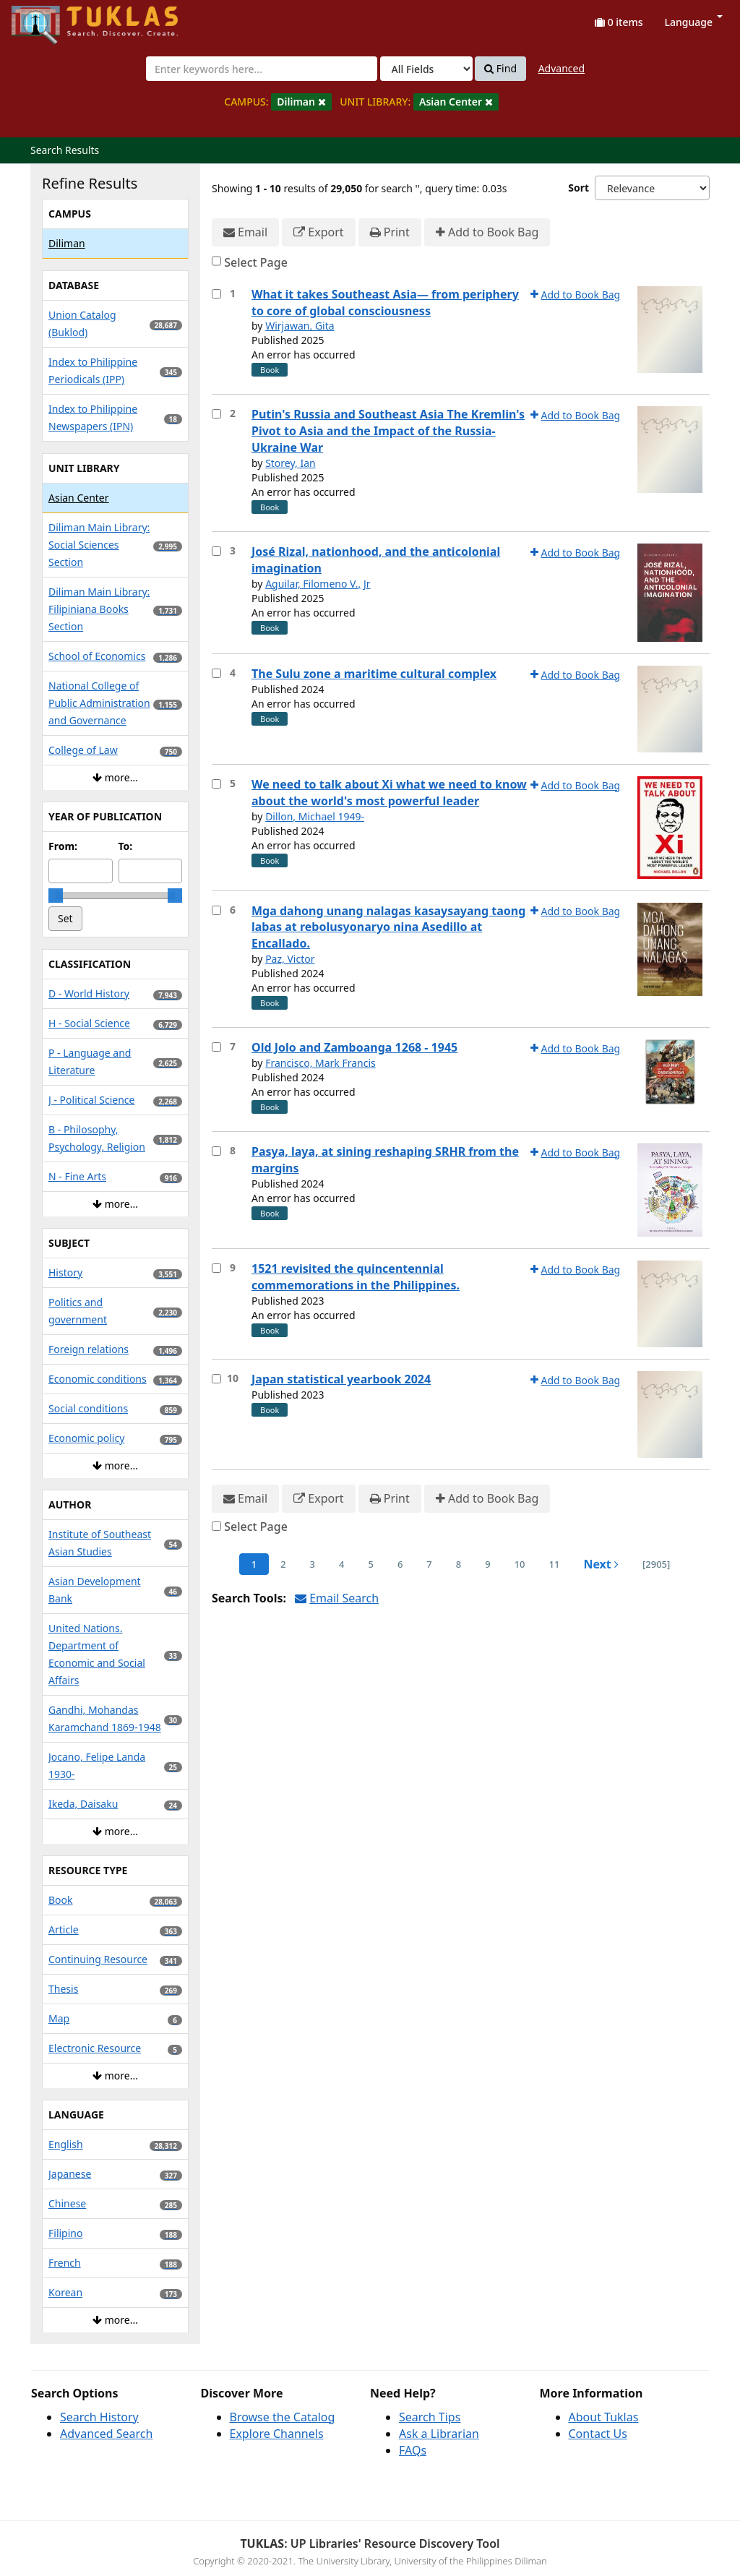  I want to click on The Sulu zone a maritime cultural complex, so click(373, 674).